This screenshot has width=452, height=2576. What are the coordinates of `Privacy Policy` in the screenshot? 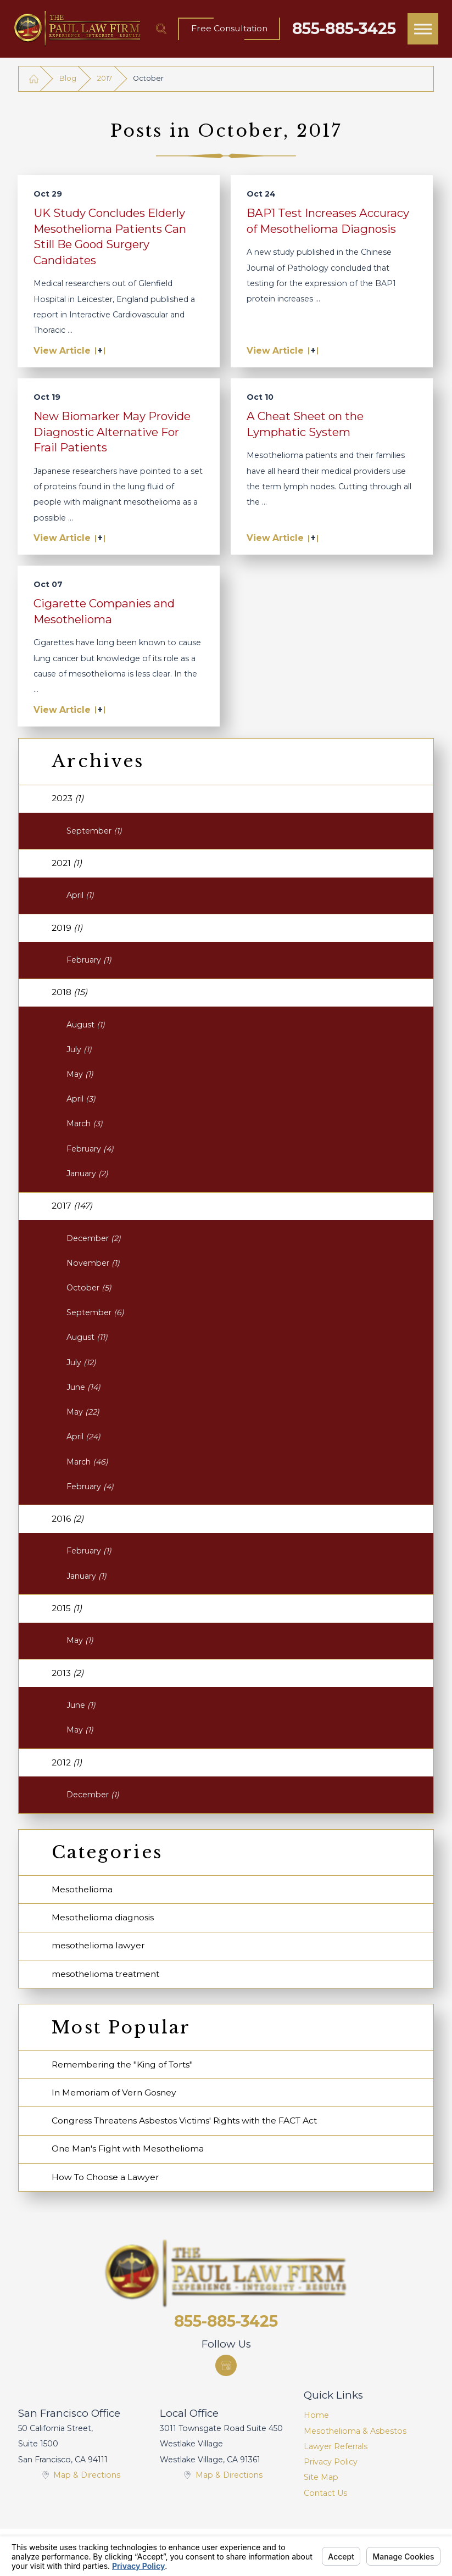 It's located at (331, 2462).